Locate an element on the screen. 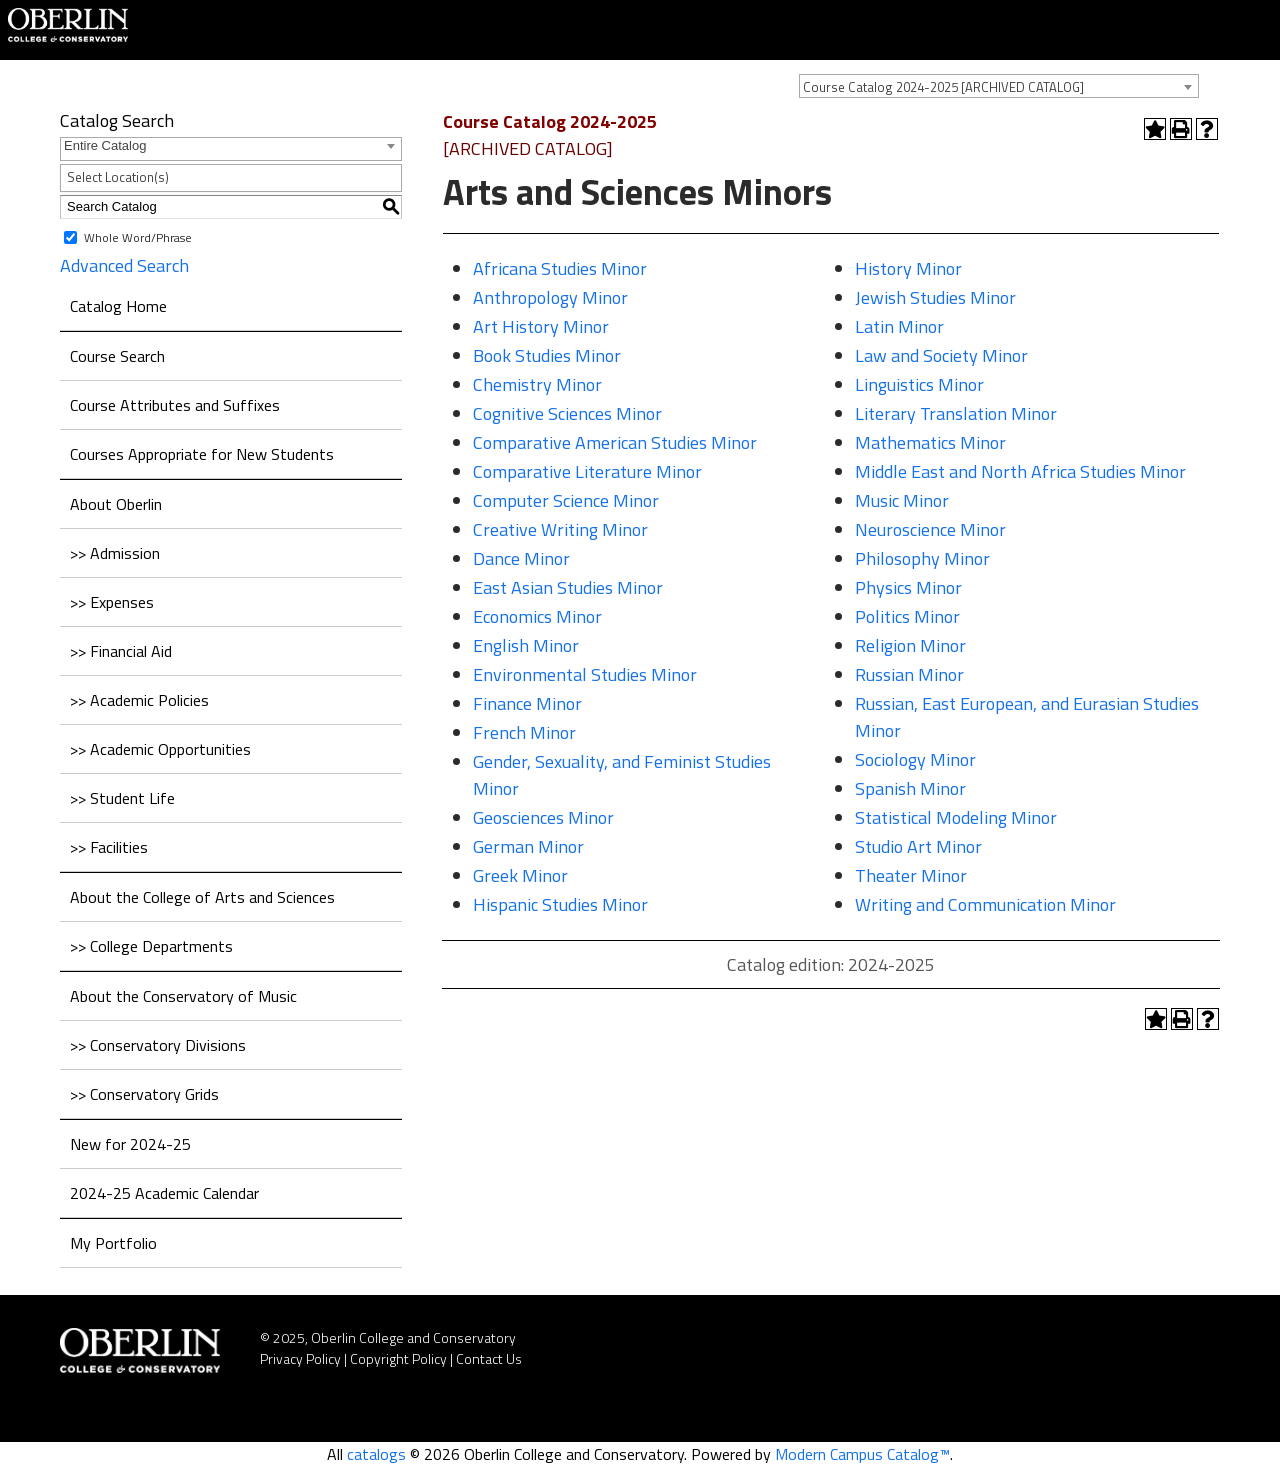  Course Catalog 2024-2025 [ARCHIVED CATALOG] [textbox] is located at coordinates (943, 87).